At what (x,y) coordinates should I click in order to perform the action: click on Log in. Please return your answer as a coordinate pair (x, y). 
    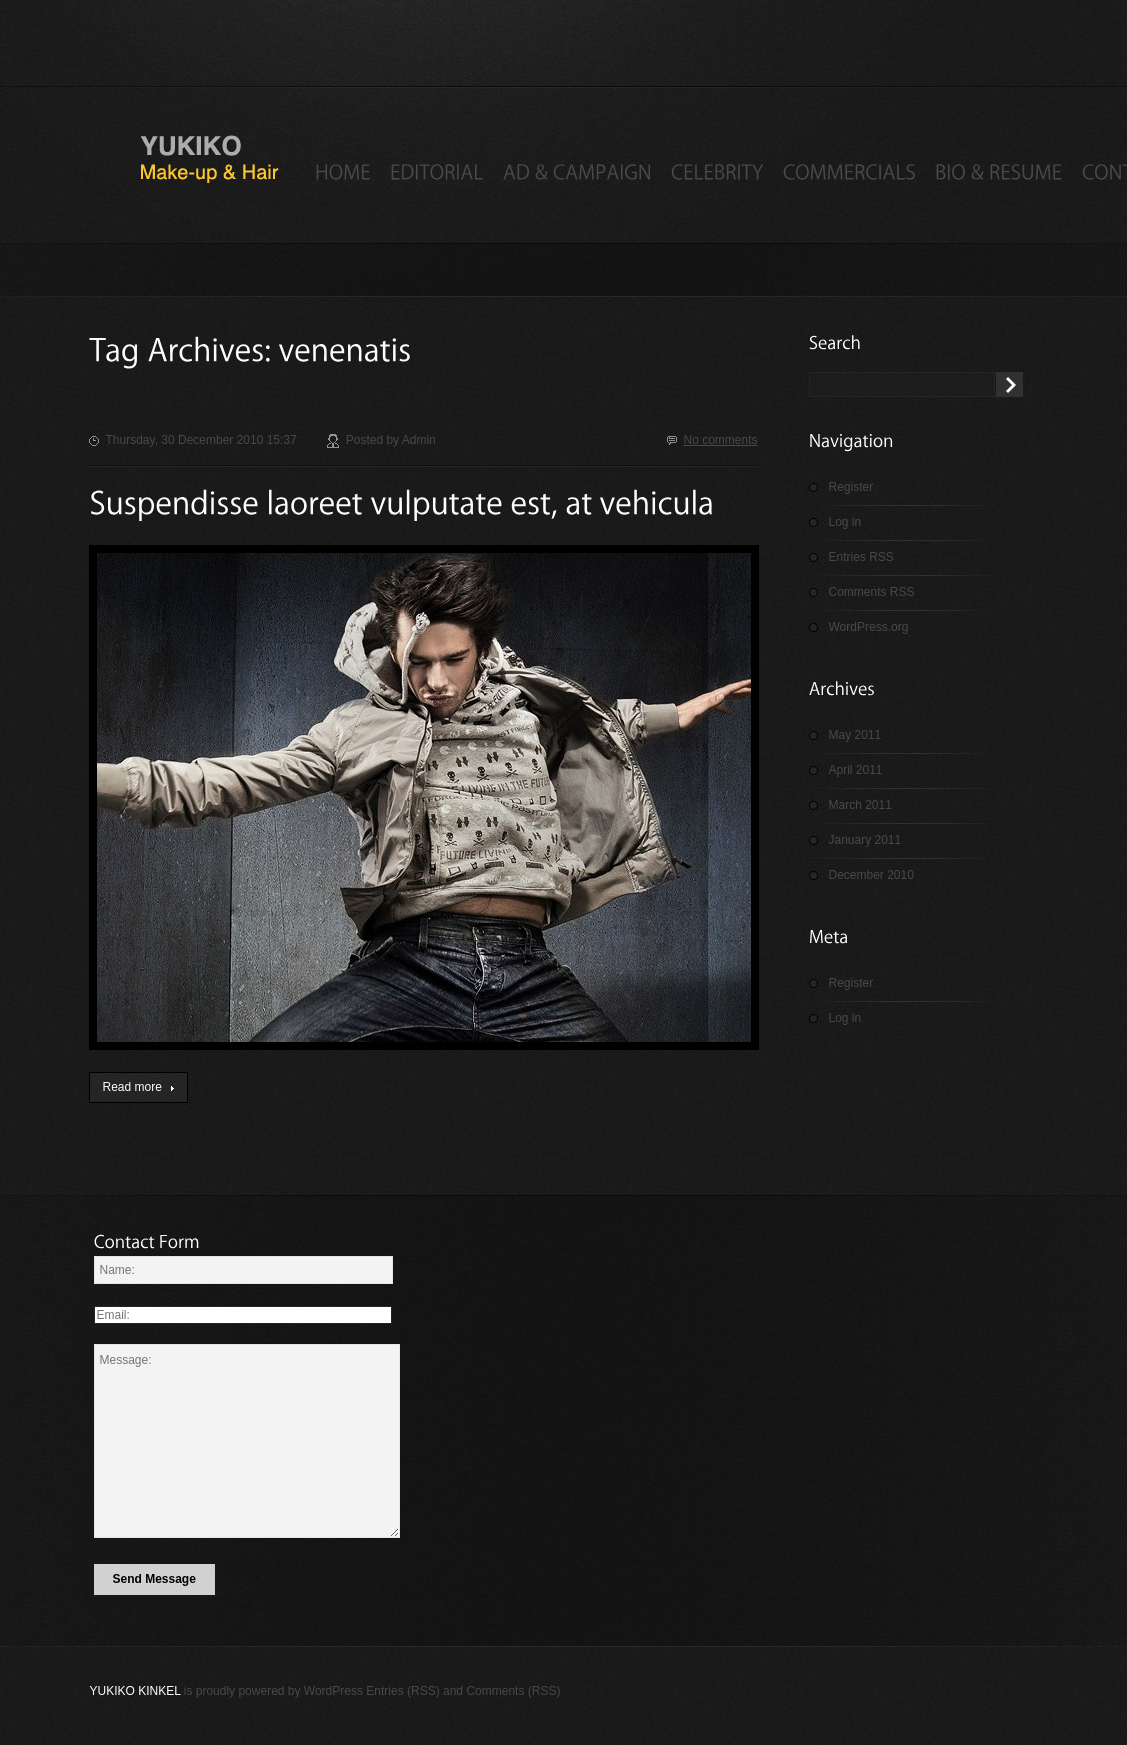
    Looking at the image, I should click on (845, 522).